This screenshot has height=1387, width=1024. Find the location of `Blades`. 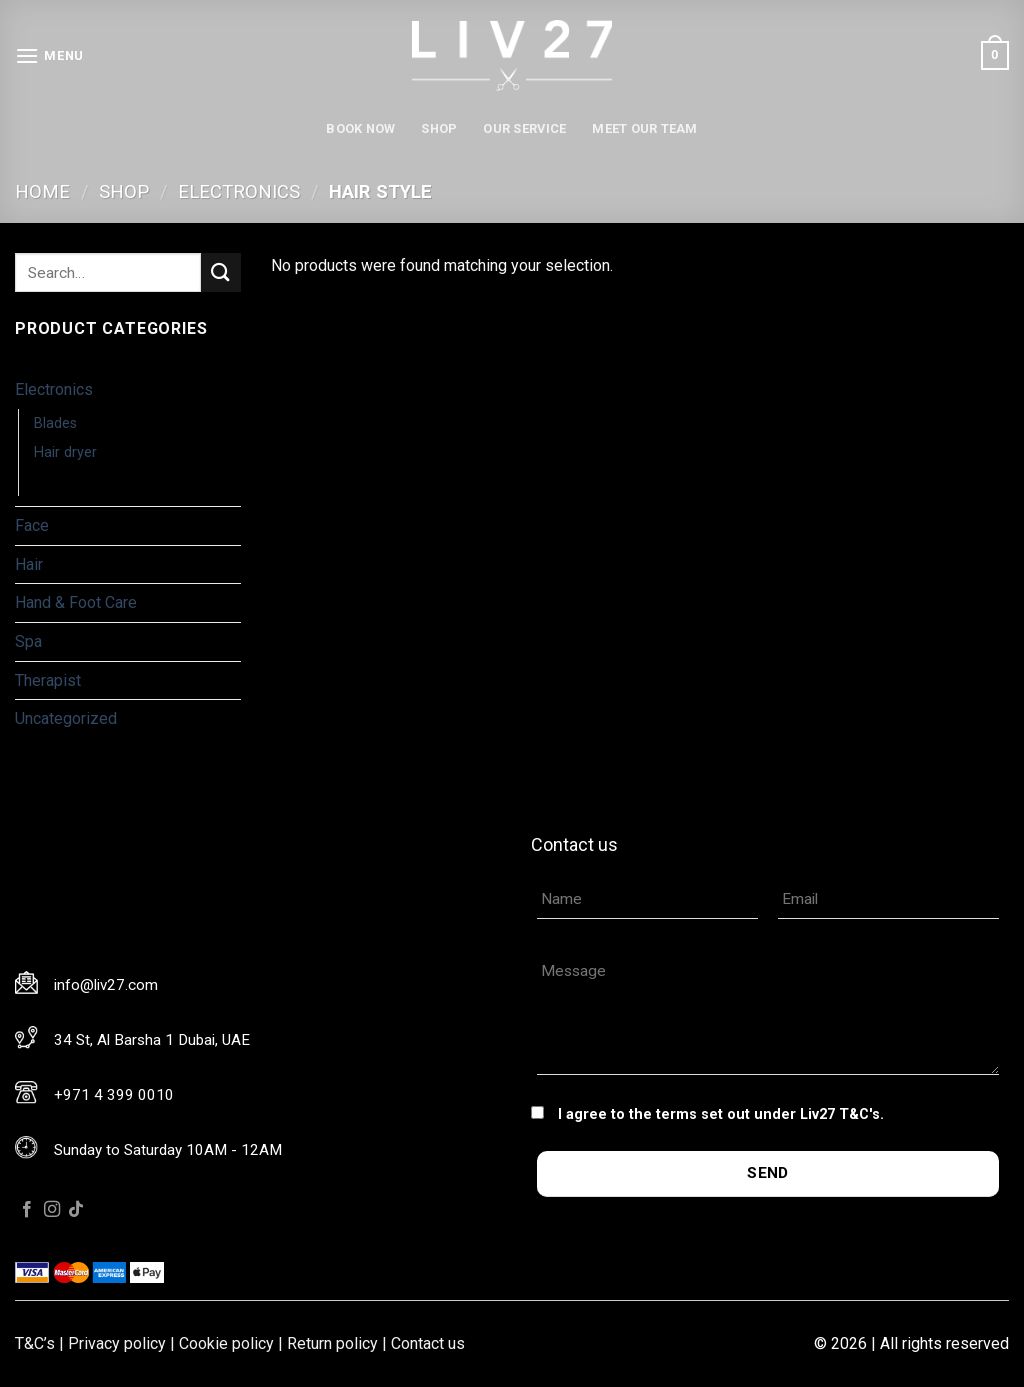

Blades is located at coordinates (55, 423).